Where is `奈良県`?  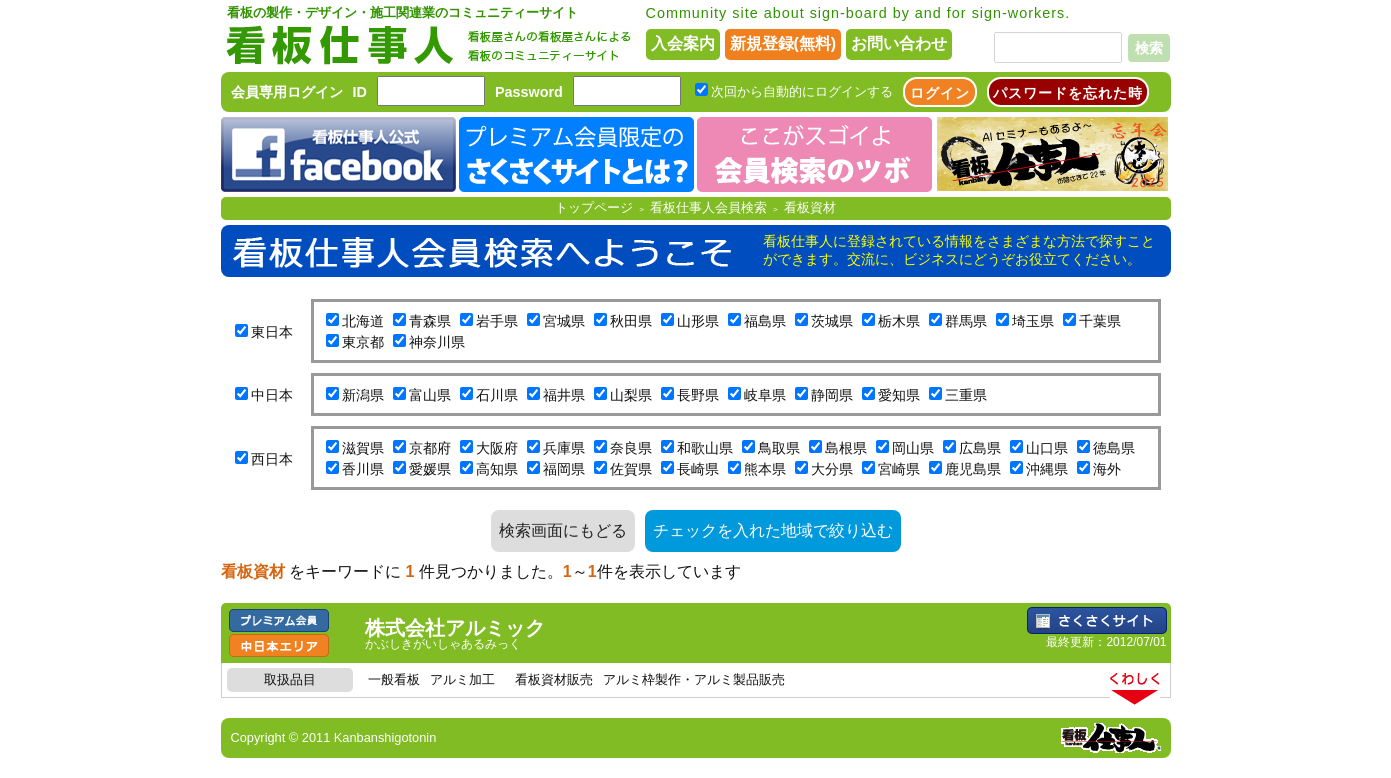 奈良県 is located at coordinates (631, 448).